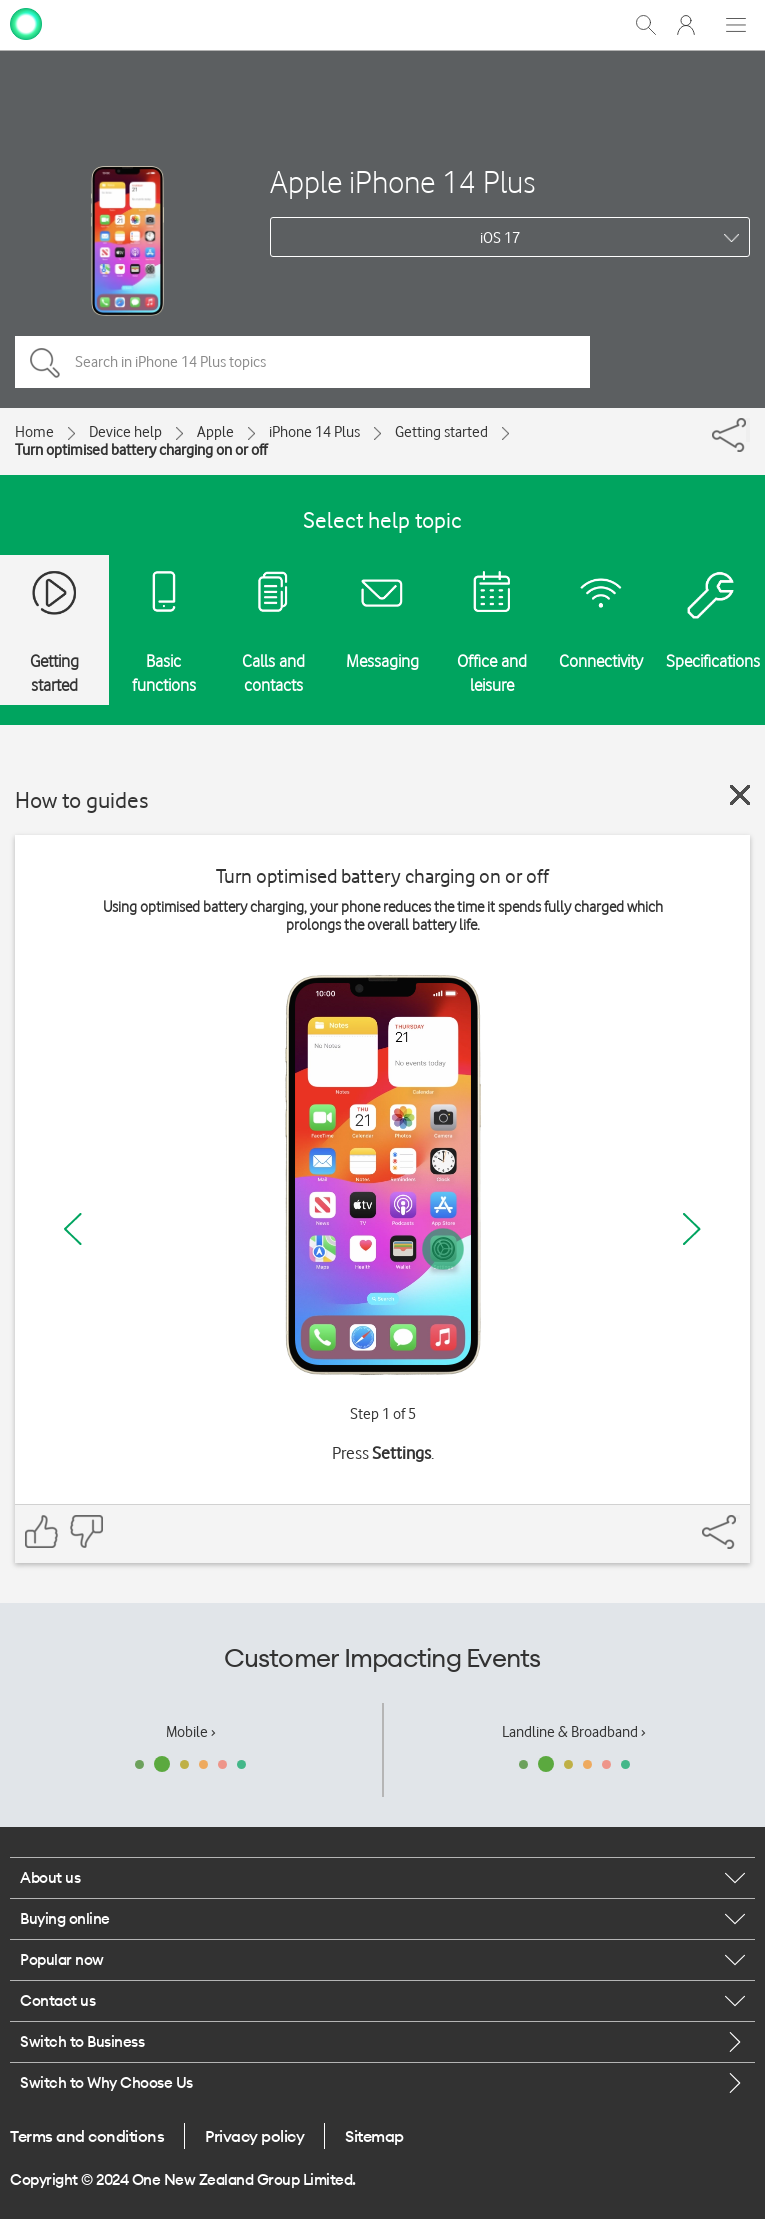 The image size is (765, 2219). I want to click on Landline & Broadband ›, so click(574, 1732).